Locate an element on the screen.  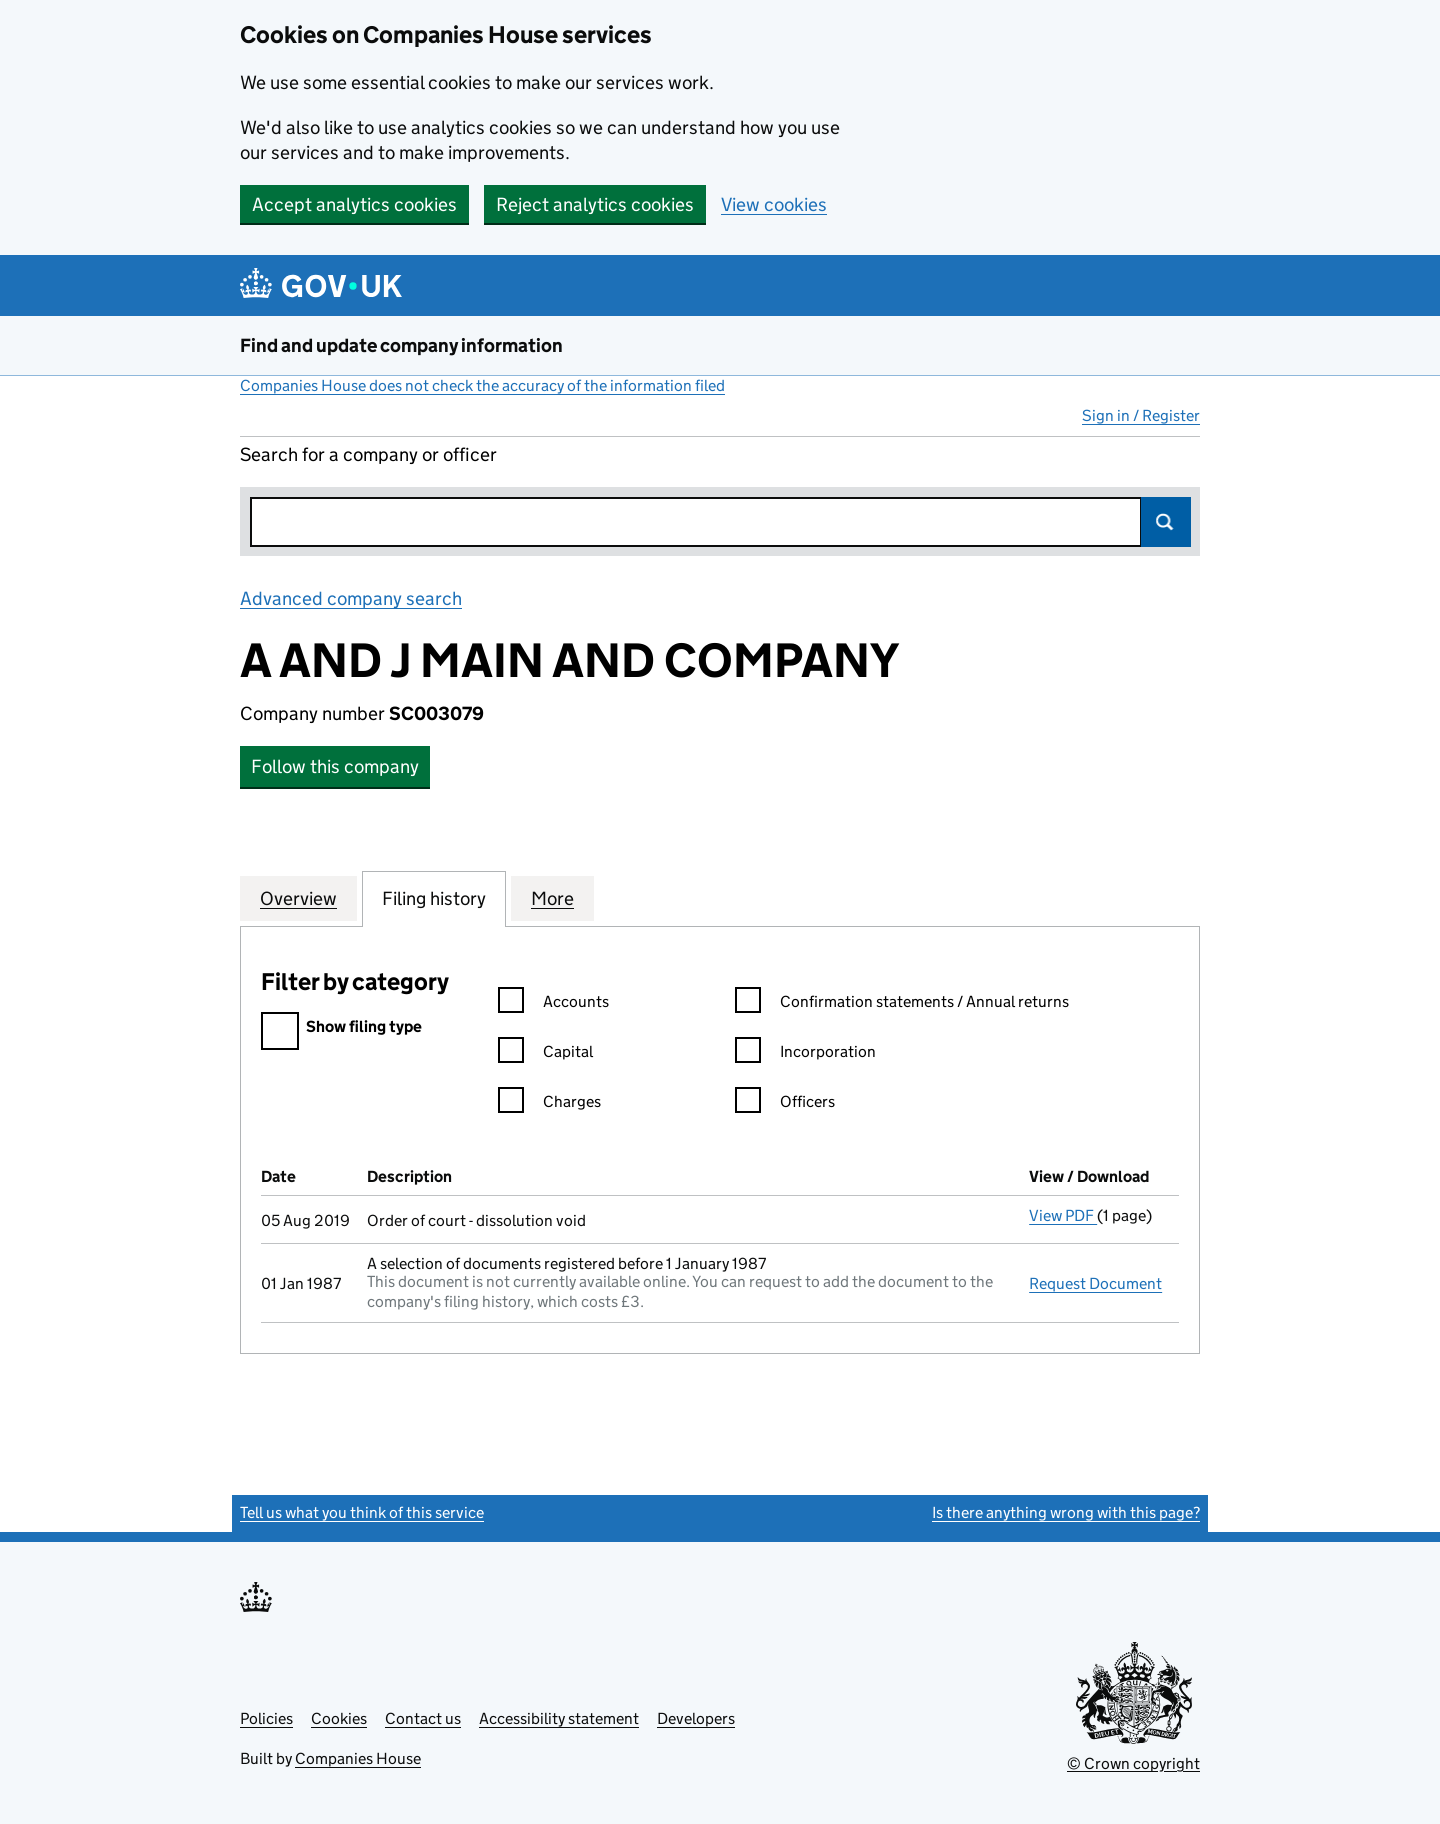
© Crown copyright is located at coordinates (1133, 1763).